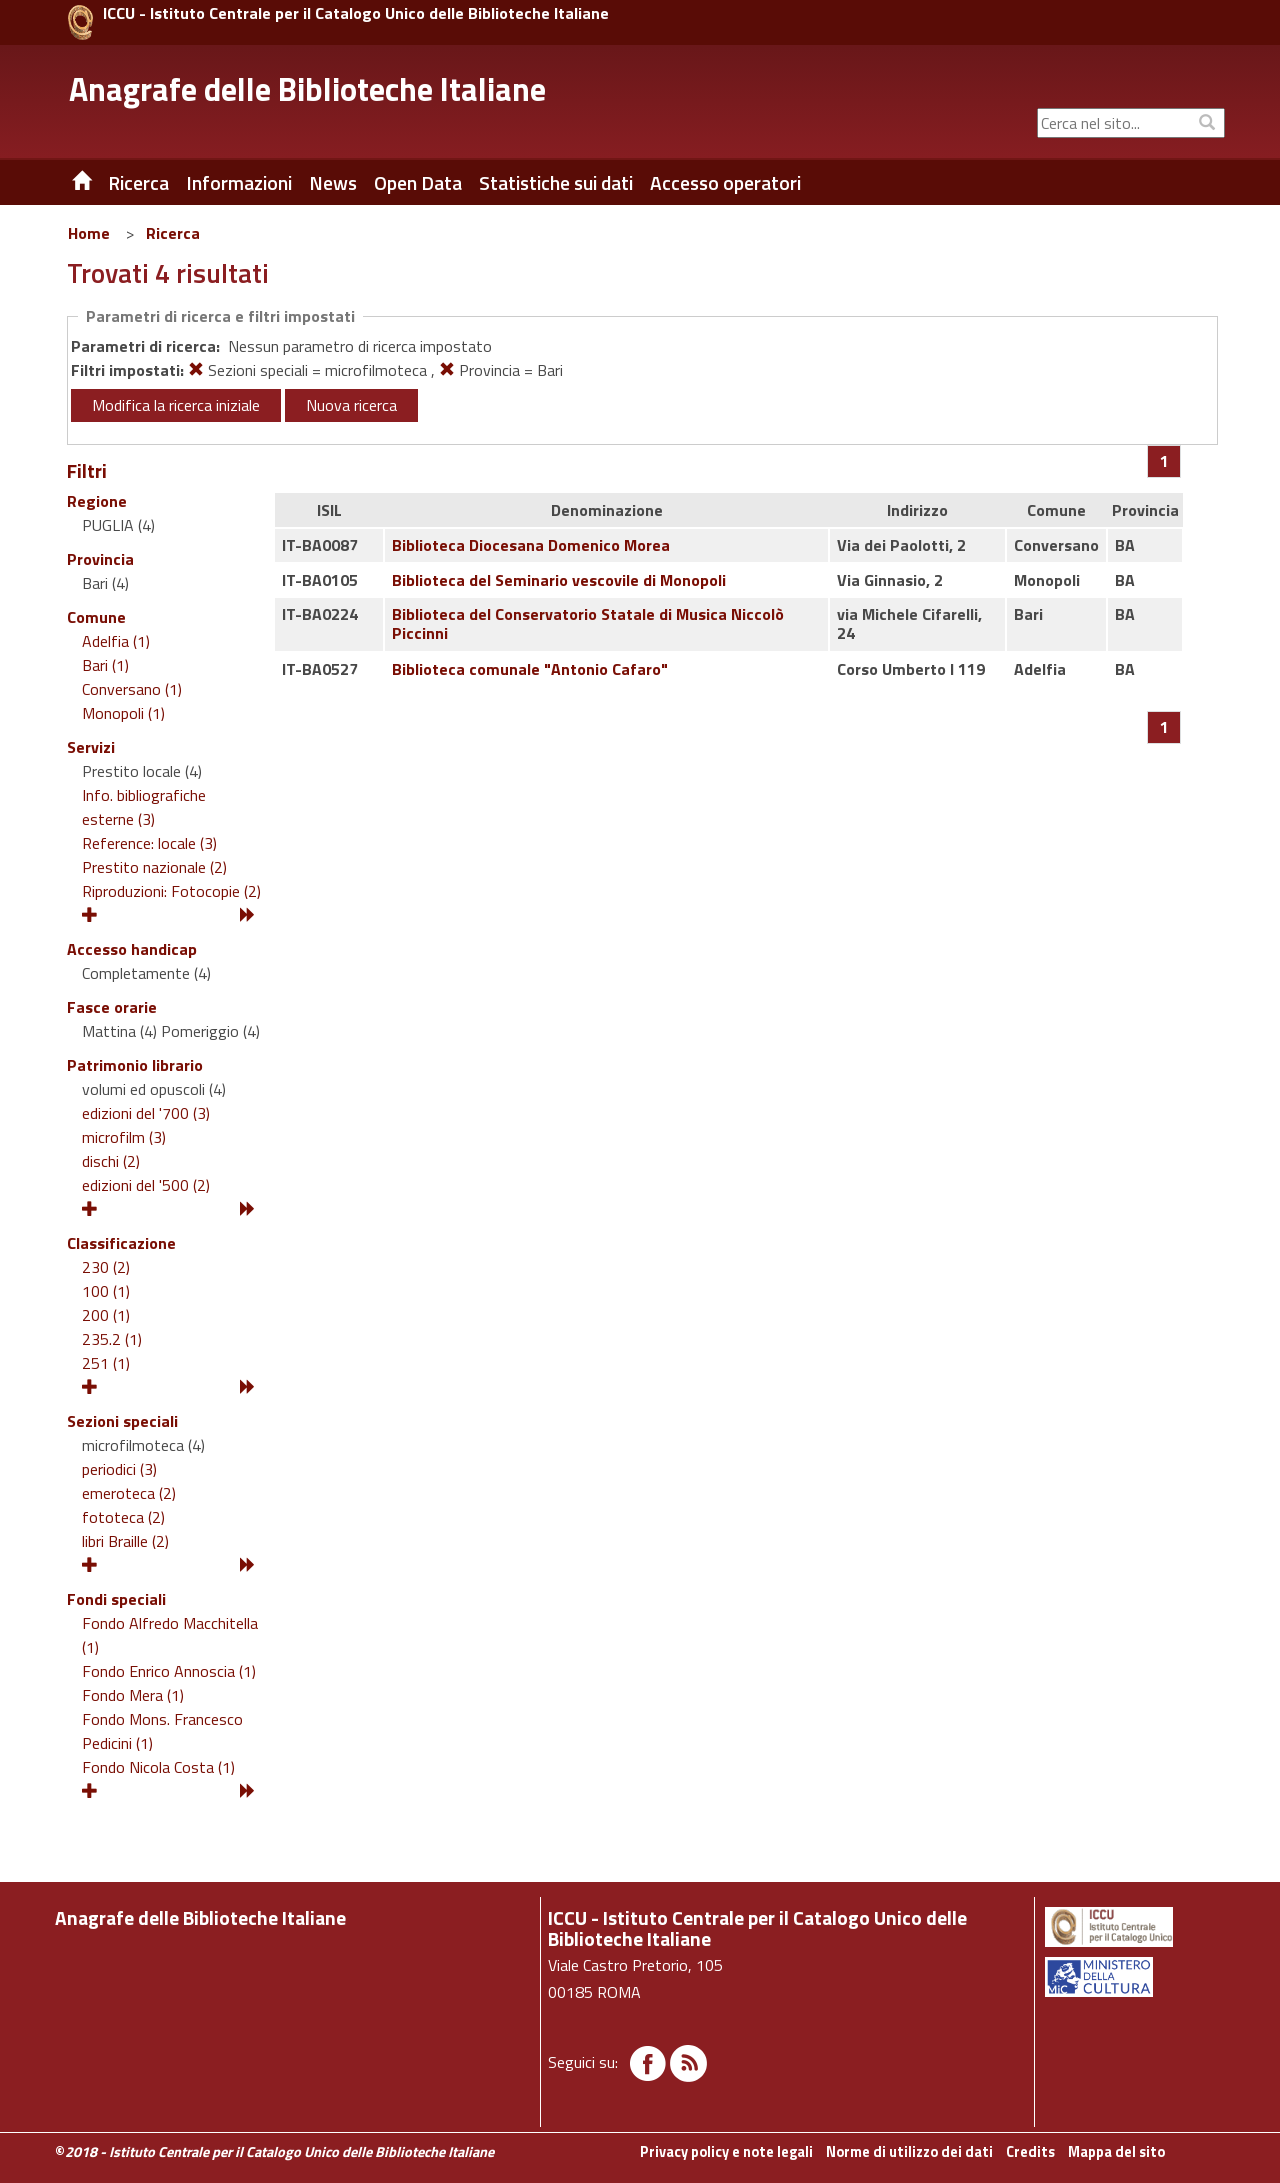  Describe the element at coordinates (176, 405) in the screenshot. I see `Modifica la ricerca iniziale` at that location.